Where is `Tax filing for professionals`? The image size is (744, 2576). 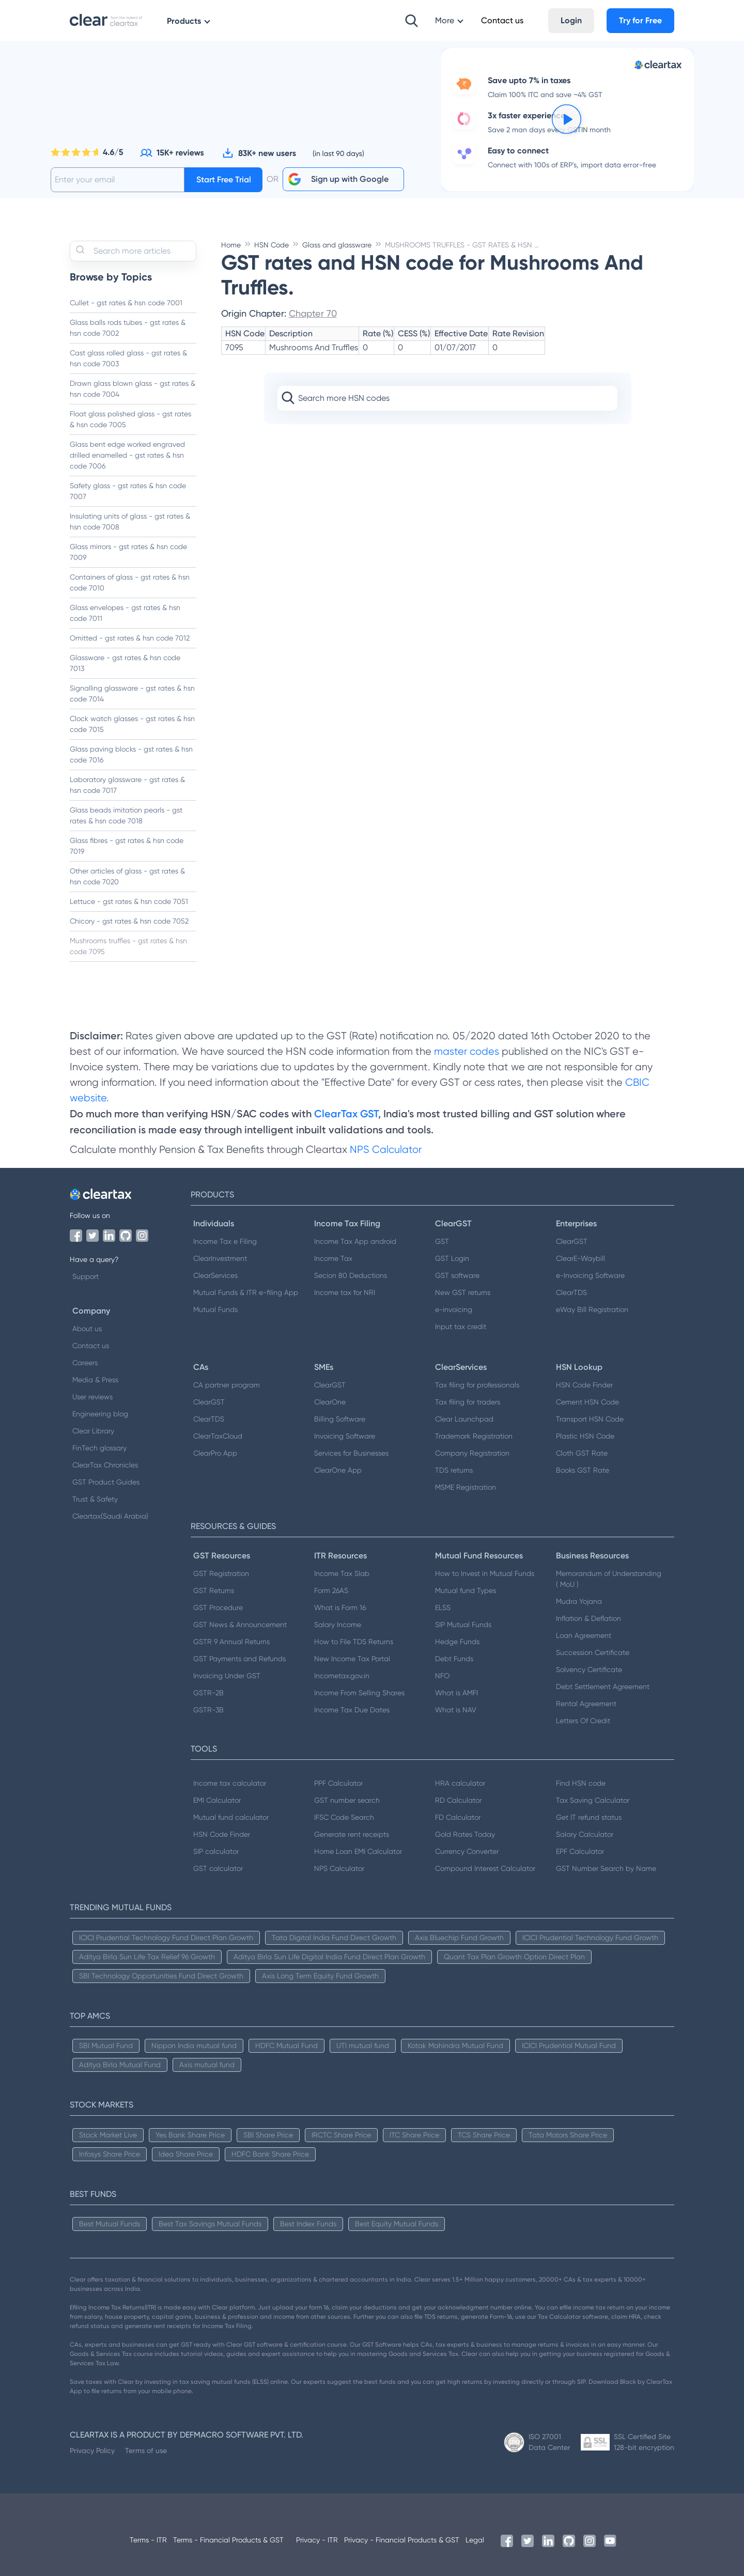
Tax filing for professionals is located at coordinates (477, 1385).